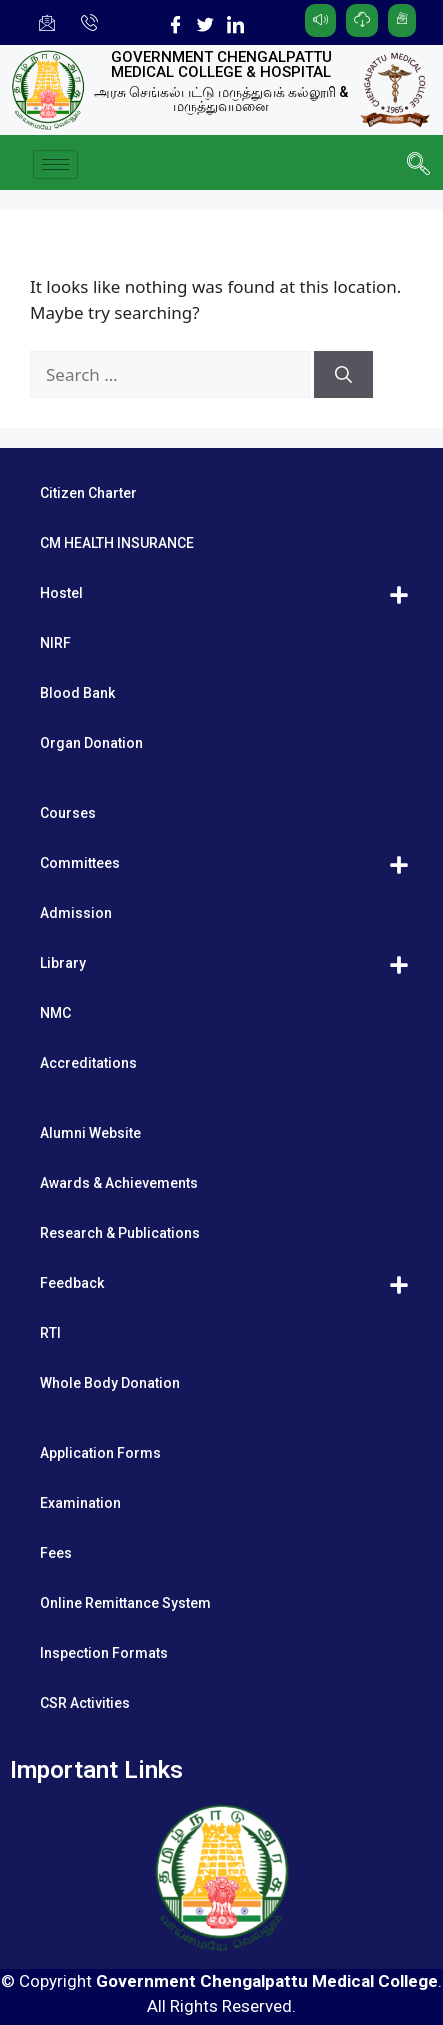 Image resolution: width=443 pixels, height=2025 pixels. I want to click on NIRF, so click(55, 643).